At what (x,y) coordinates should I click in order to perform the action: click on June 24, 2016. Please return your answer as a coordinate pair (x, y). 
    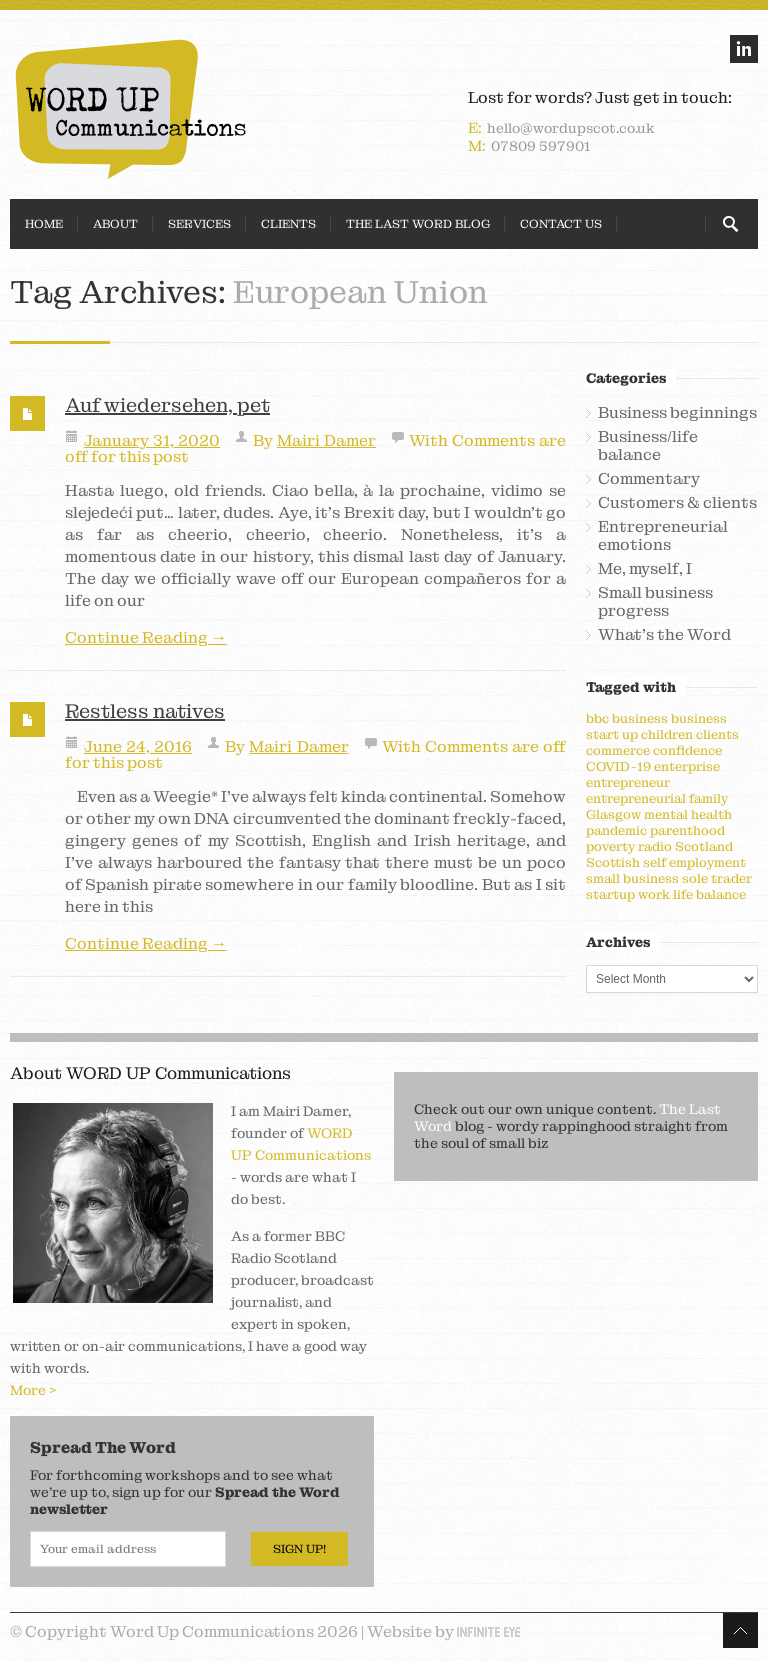
    Looking at the image, I should click on (138, 746).